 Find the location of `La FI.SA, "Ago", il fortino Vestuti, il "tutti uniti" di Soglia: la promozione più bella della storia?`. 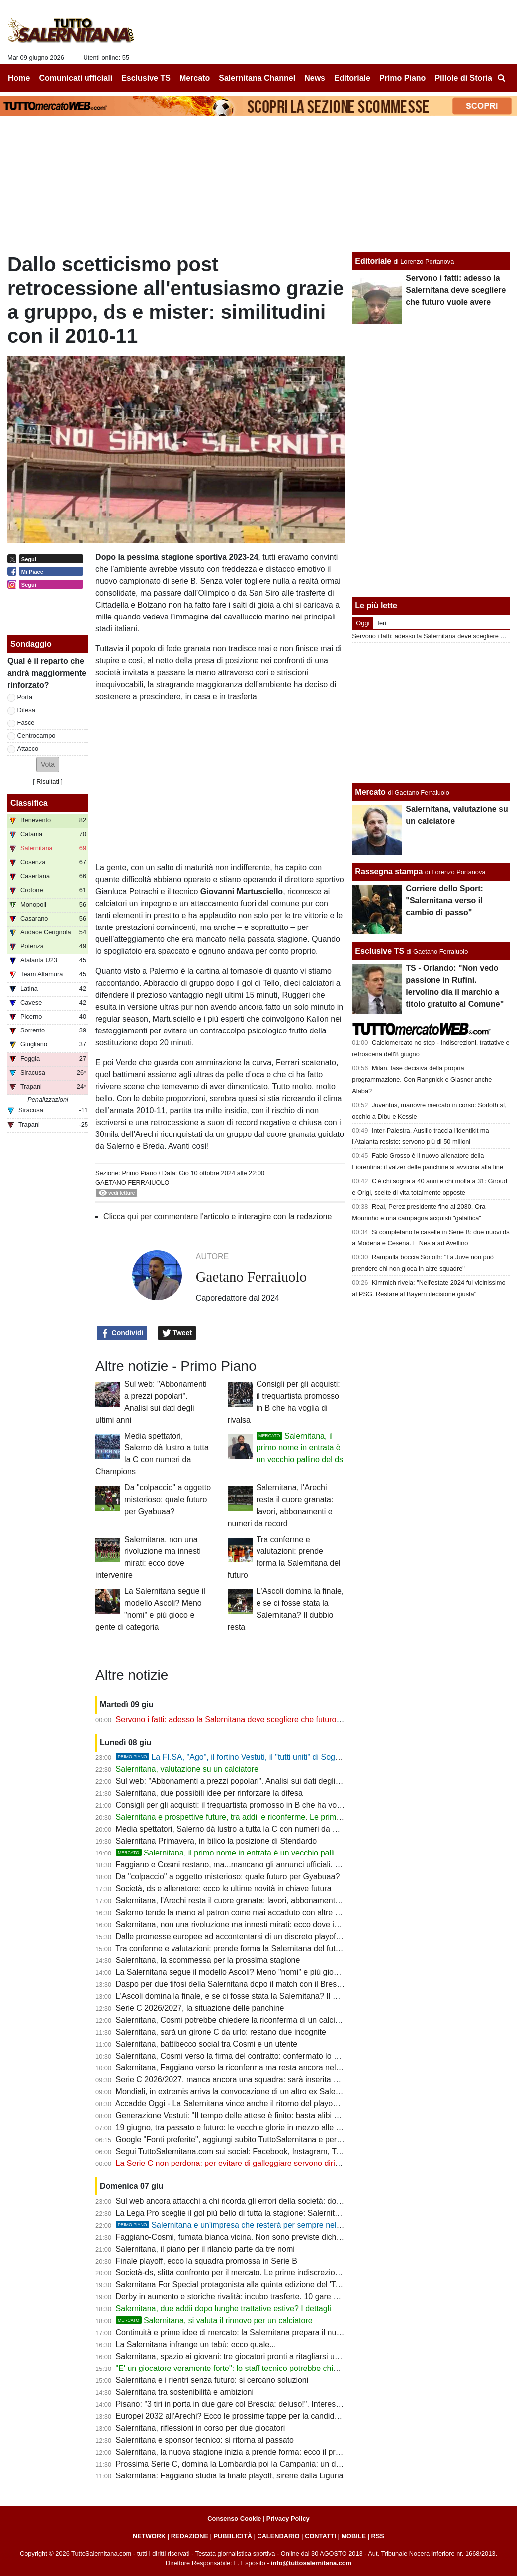

La FI.SA, "Ago", il fortino Vestuti, il "tutti uniti" di Soglia: la promozione più bella della storia? is located at coordinates (295, 1757).